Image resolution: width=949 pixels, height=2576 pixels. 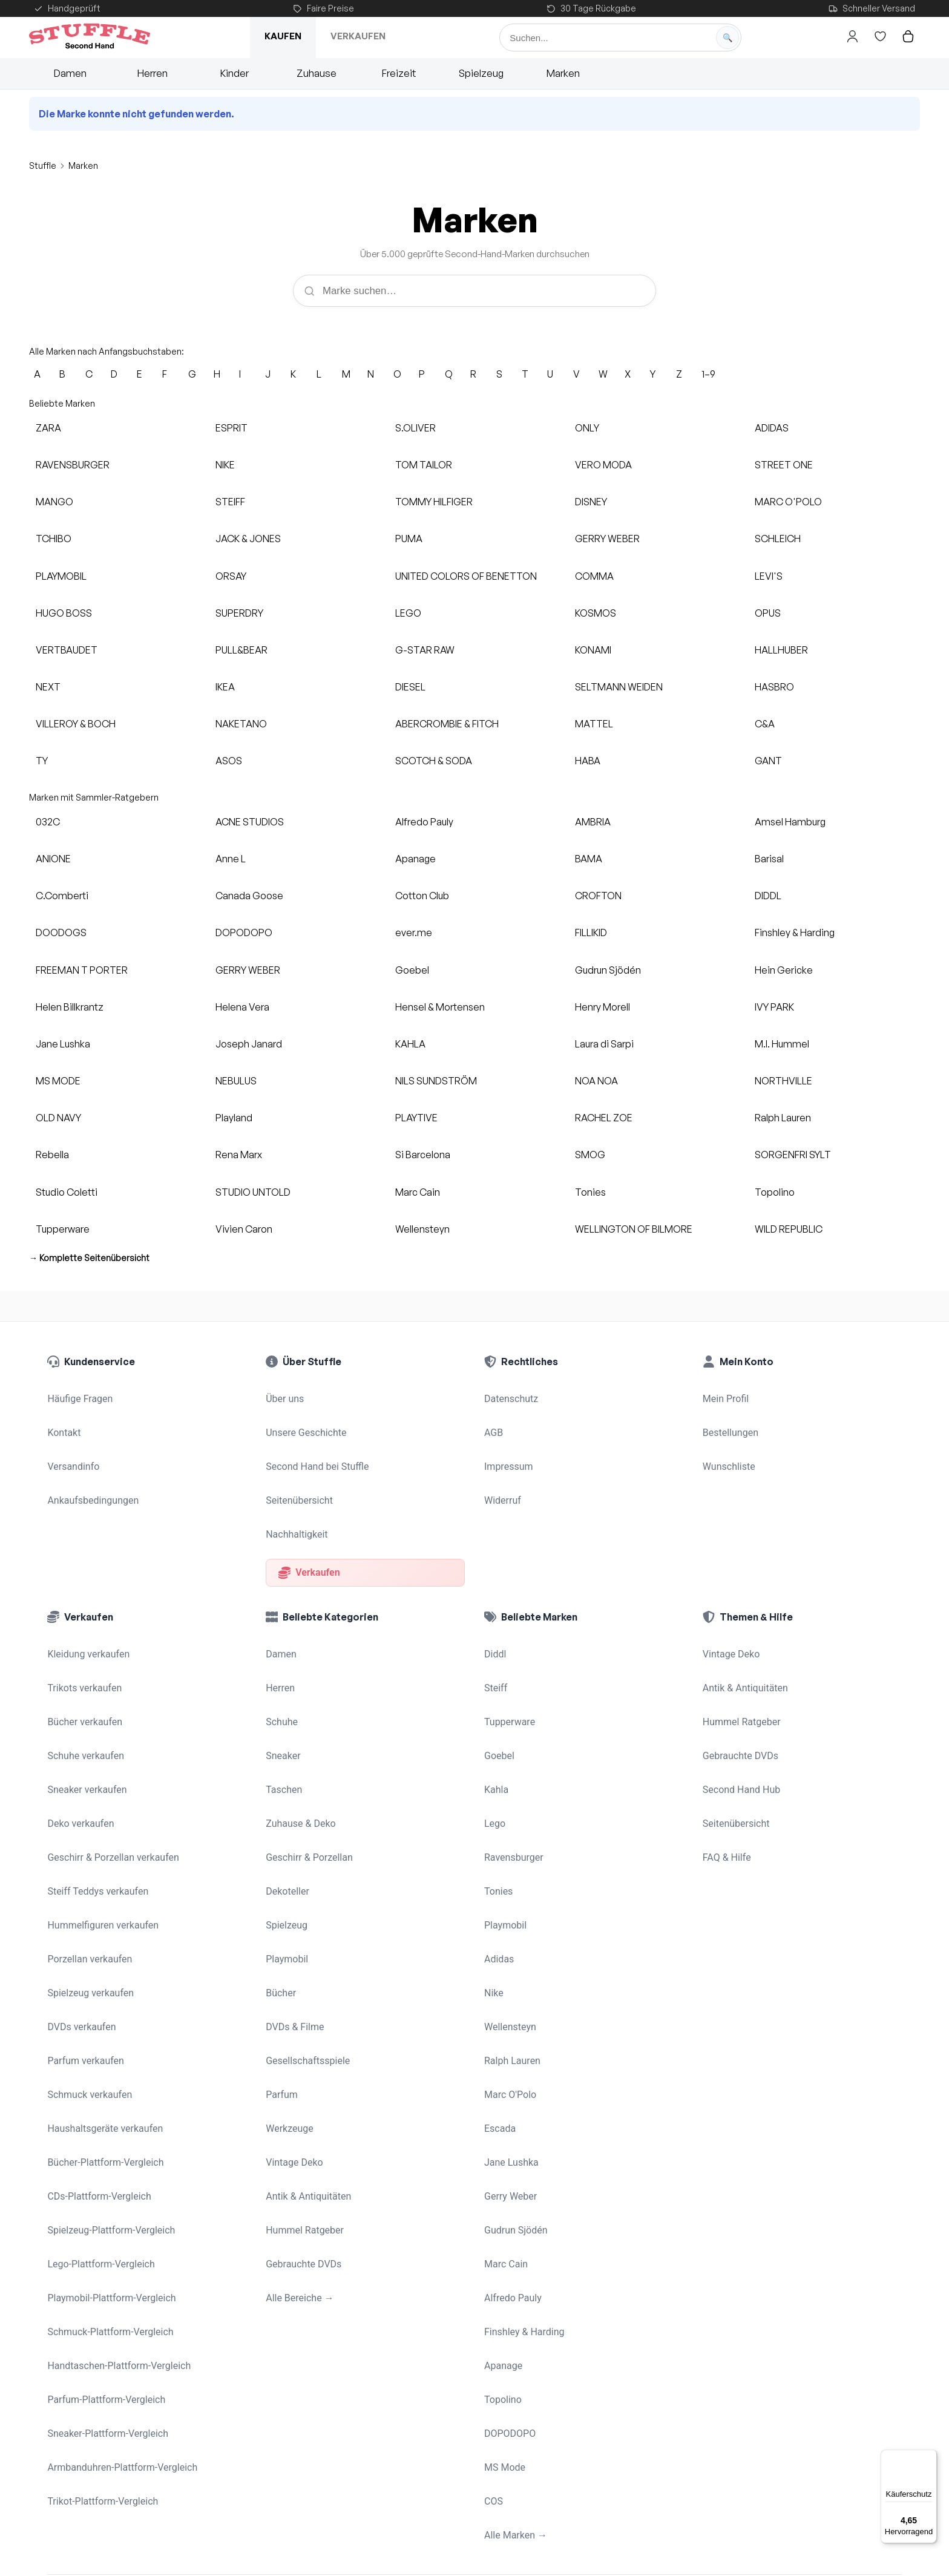 What do you see at coordinates (87, 1866) in the screenshot?
I see `Spielzeug verkaufen` at bounding box center [87, 1866].